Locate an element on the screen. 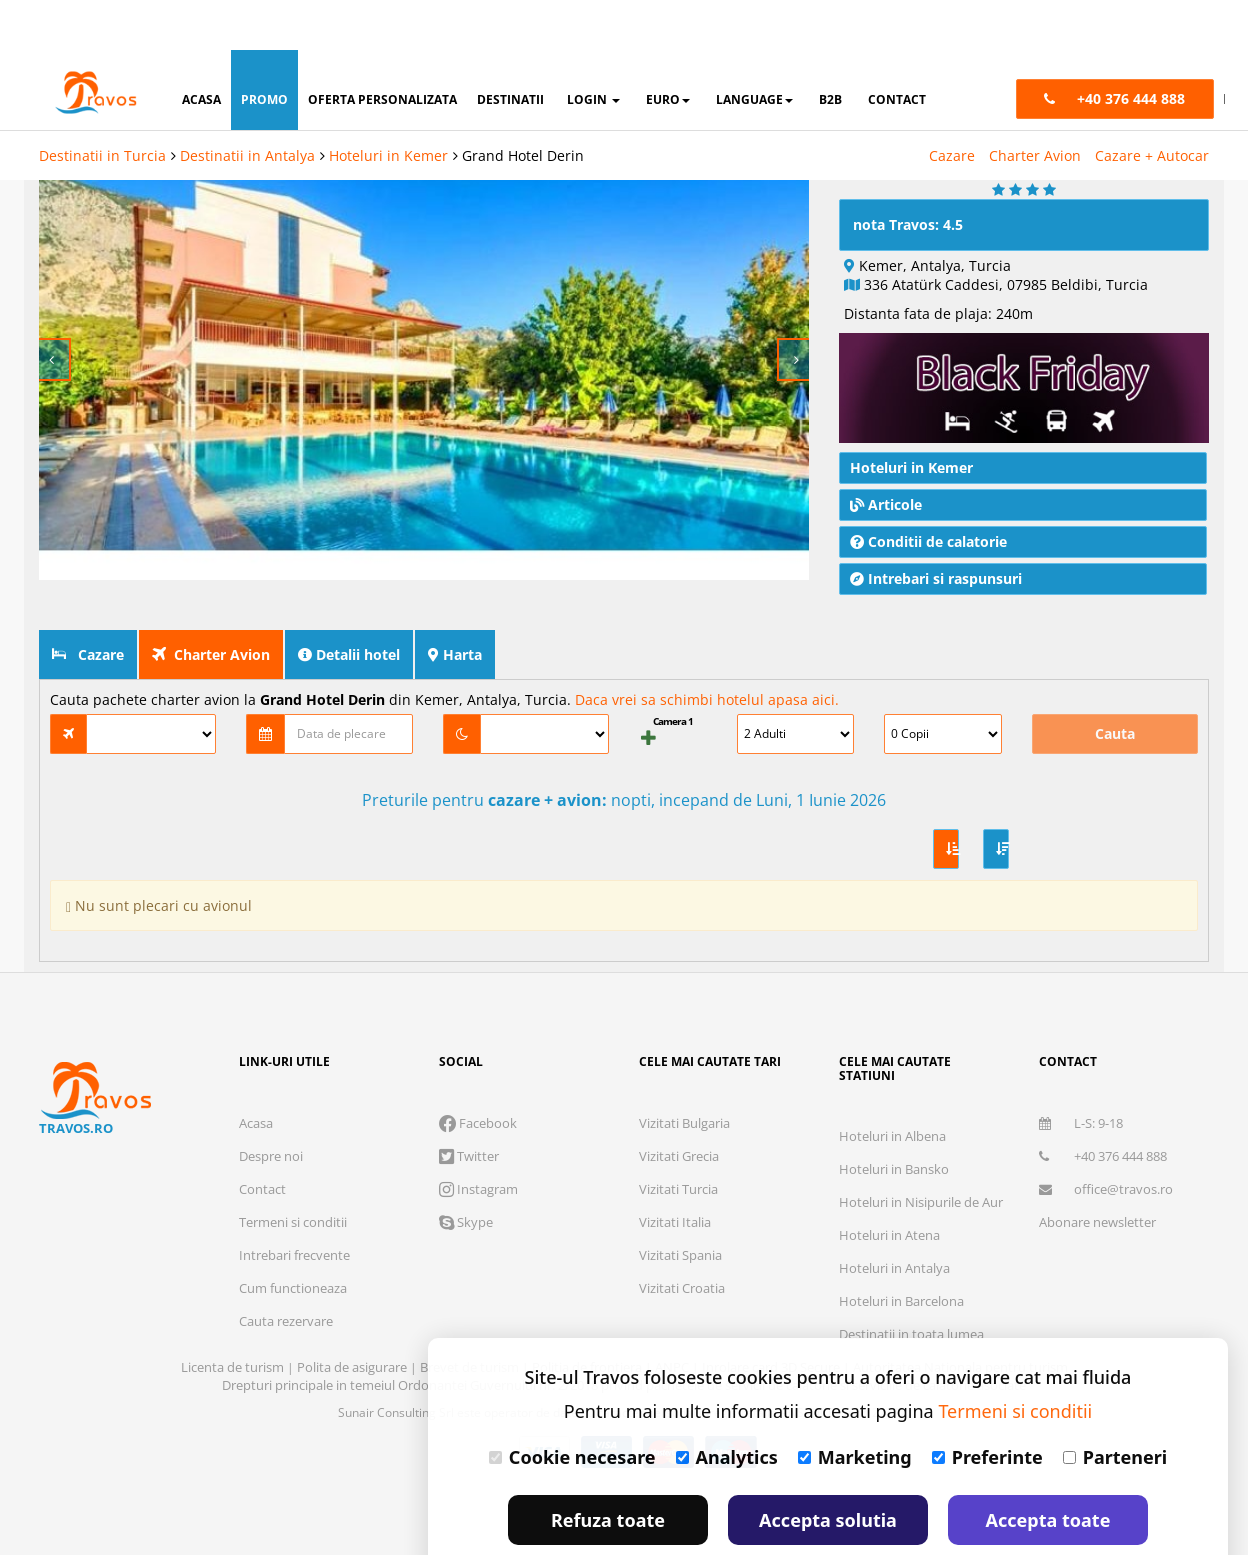 This screenshot has width=1248, height=1555. Destinatii in toata lumea is located at coordinates (911, 1284).